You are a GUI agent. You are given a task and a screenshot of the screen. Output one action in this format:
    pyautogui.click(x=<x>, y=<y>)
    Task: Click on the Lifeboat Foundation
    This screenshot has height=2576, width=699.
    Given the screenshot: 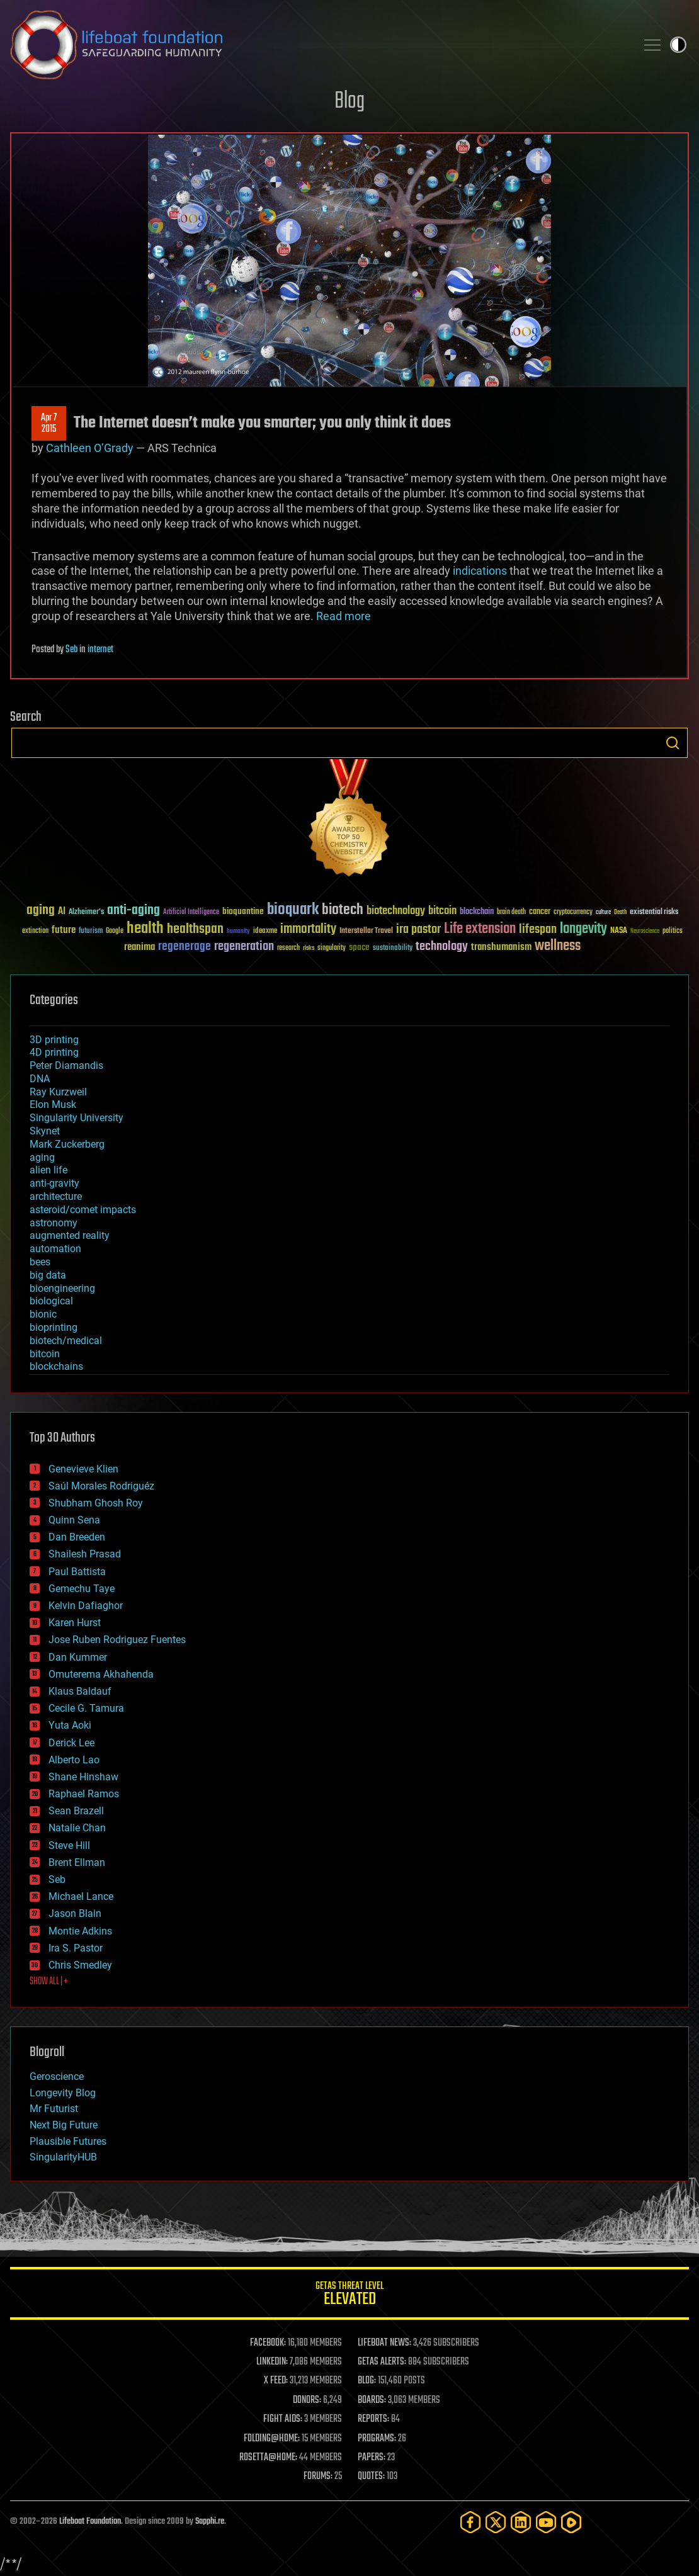 What is the action you would take?
    pyautogui.click(x=90, y=2521)
    